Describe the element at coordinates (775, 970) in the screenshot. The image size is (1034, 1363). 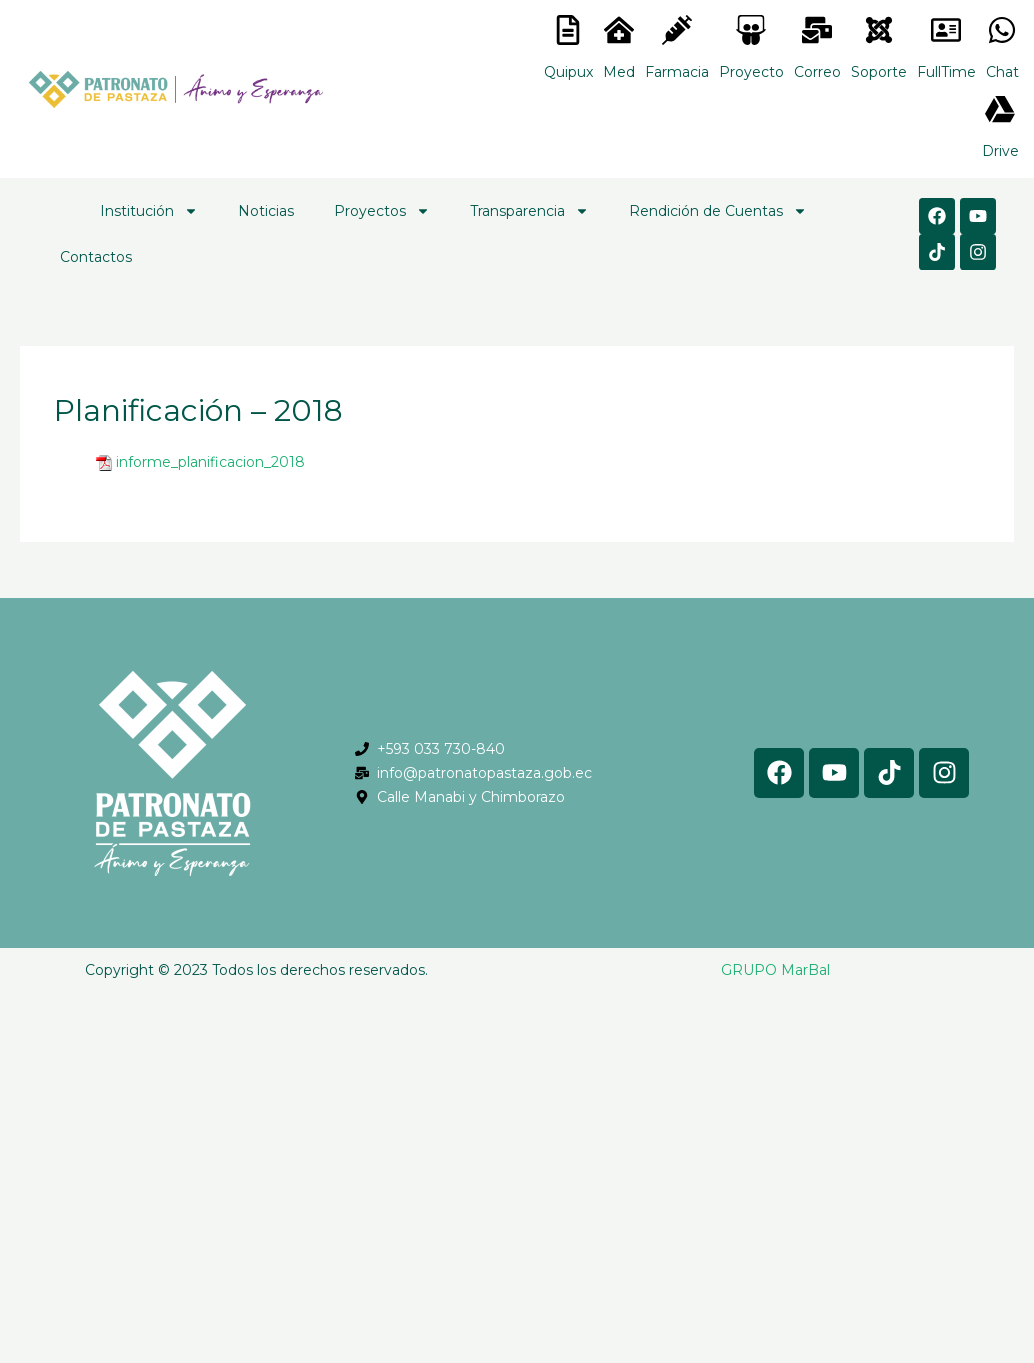
I see `GRUPO MarBal` at that location.